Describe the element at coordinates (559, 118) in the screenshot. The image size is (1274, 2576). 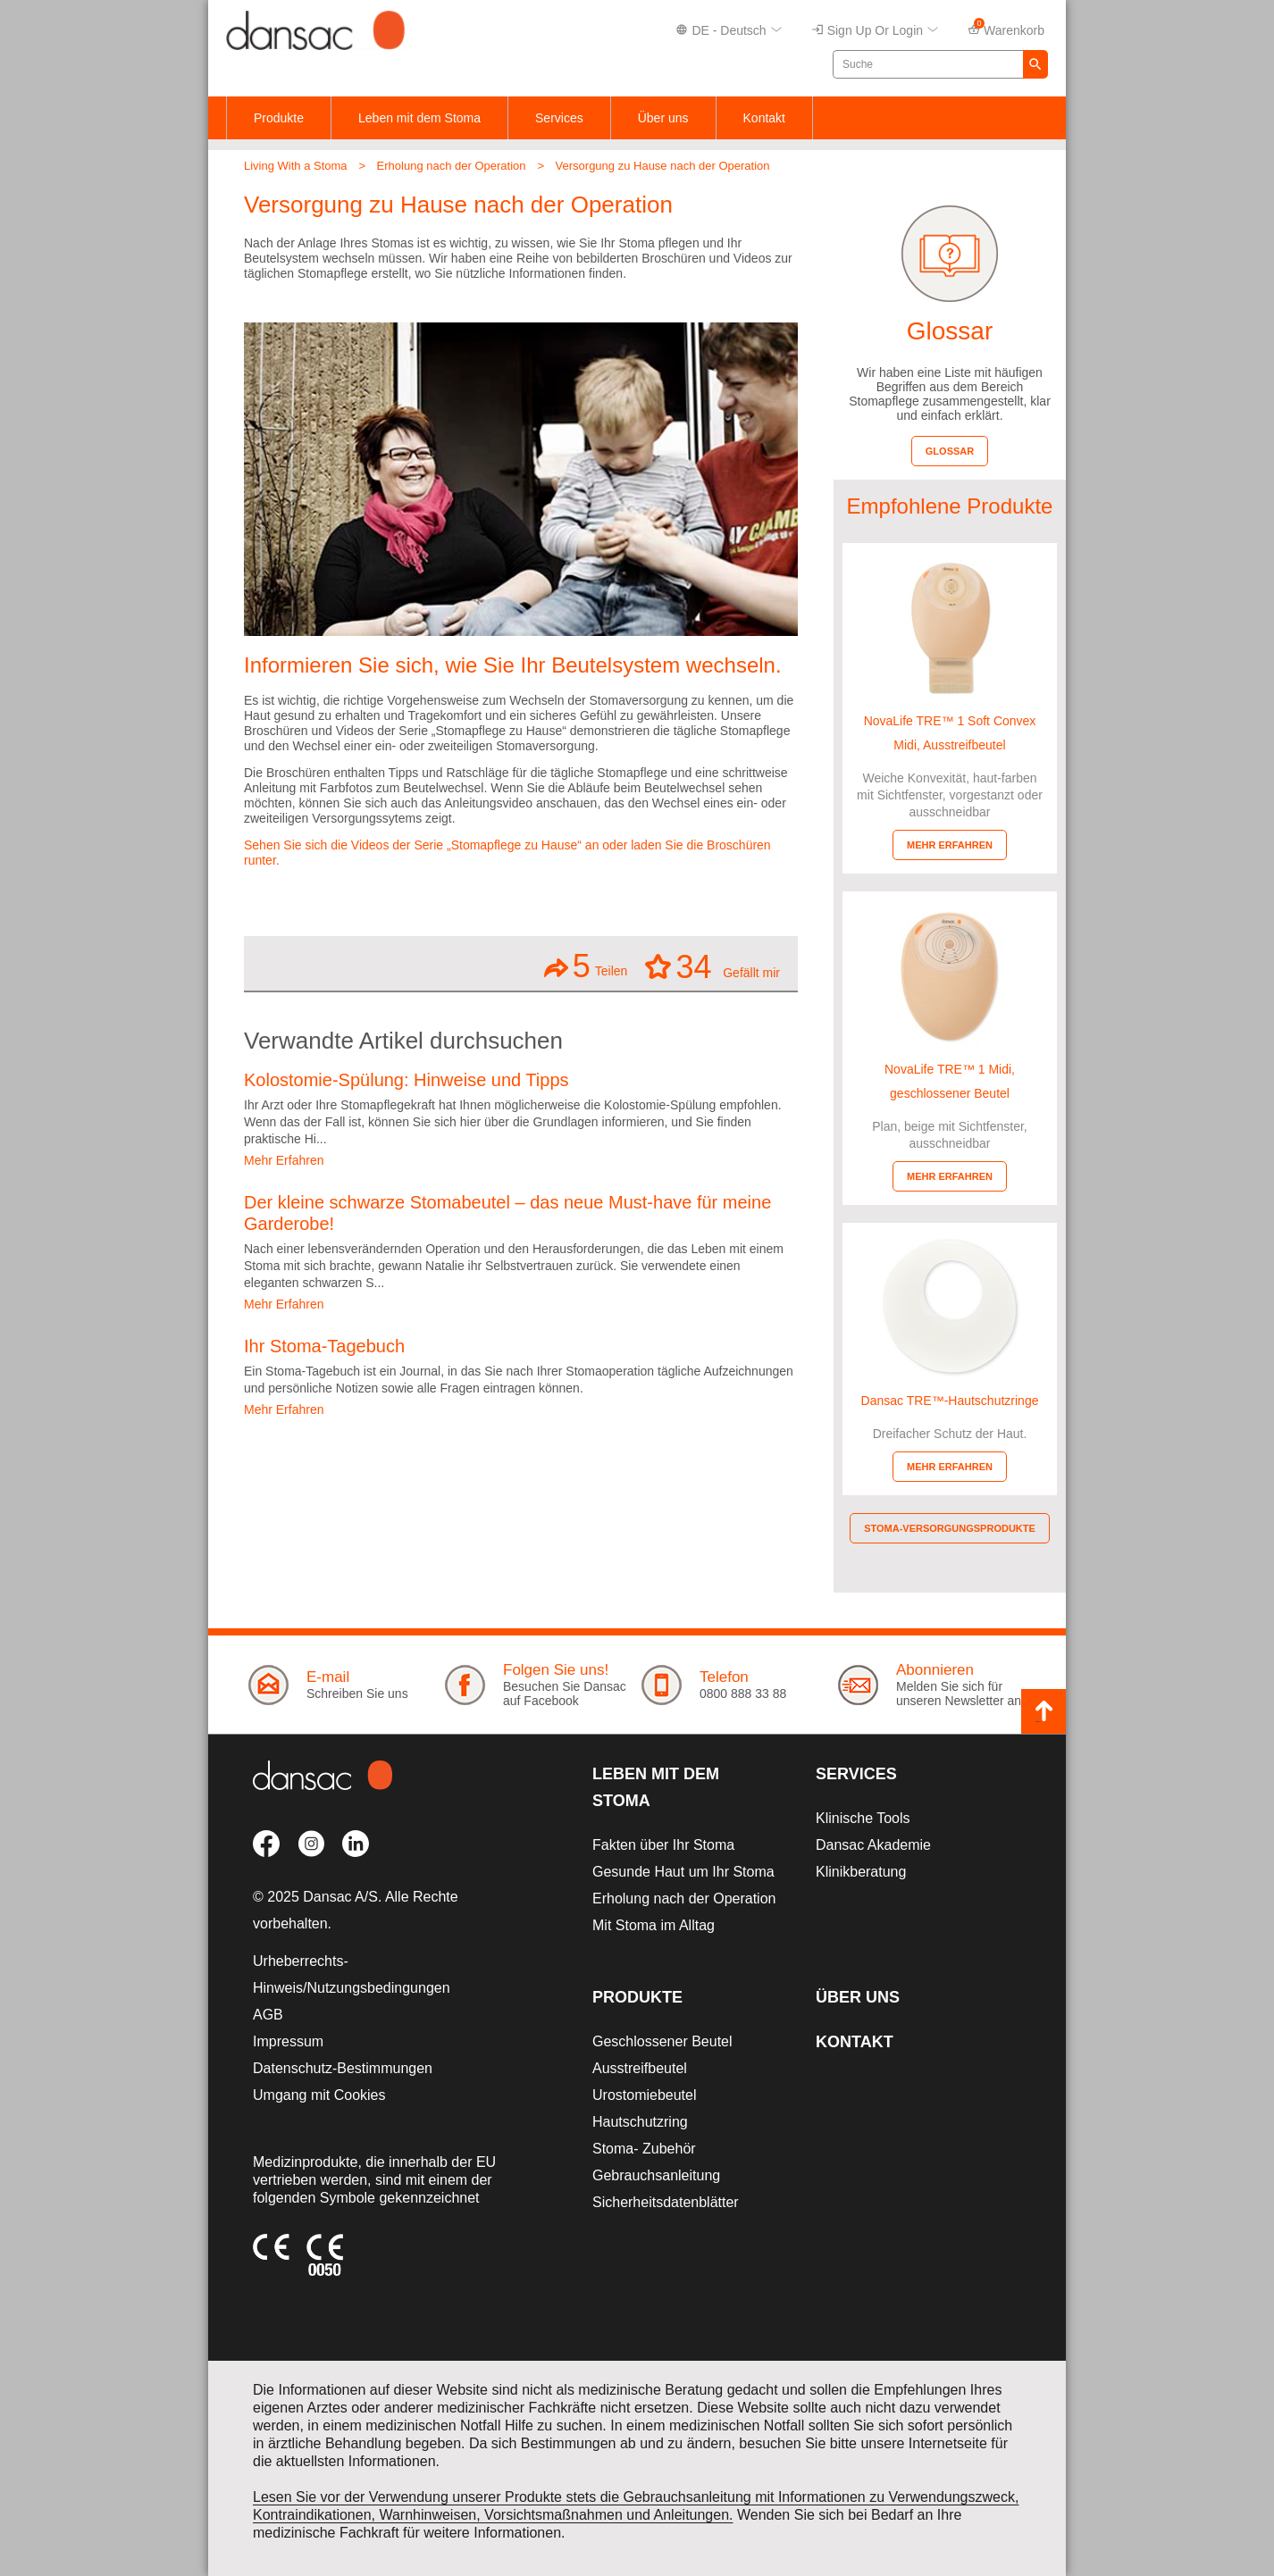
I see `Services` at that location.